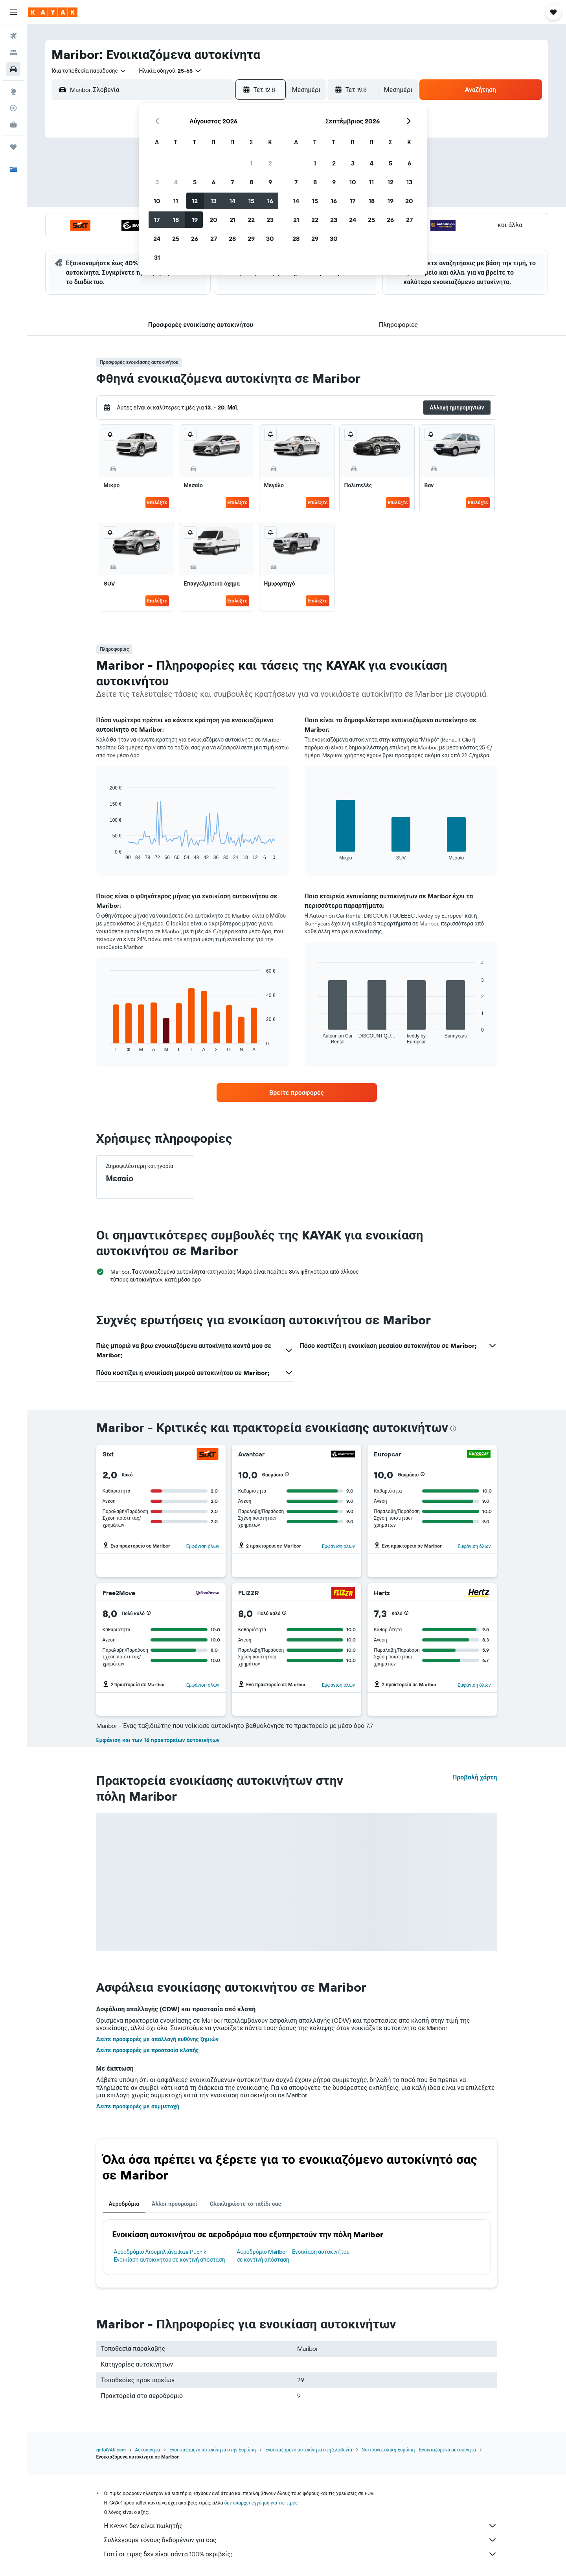 This screenshot has height=2576, width=566. I want to click on 30 [button], so click(270, 238).